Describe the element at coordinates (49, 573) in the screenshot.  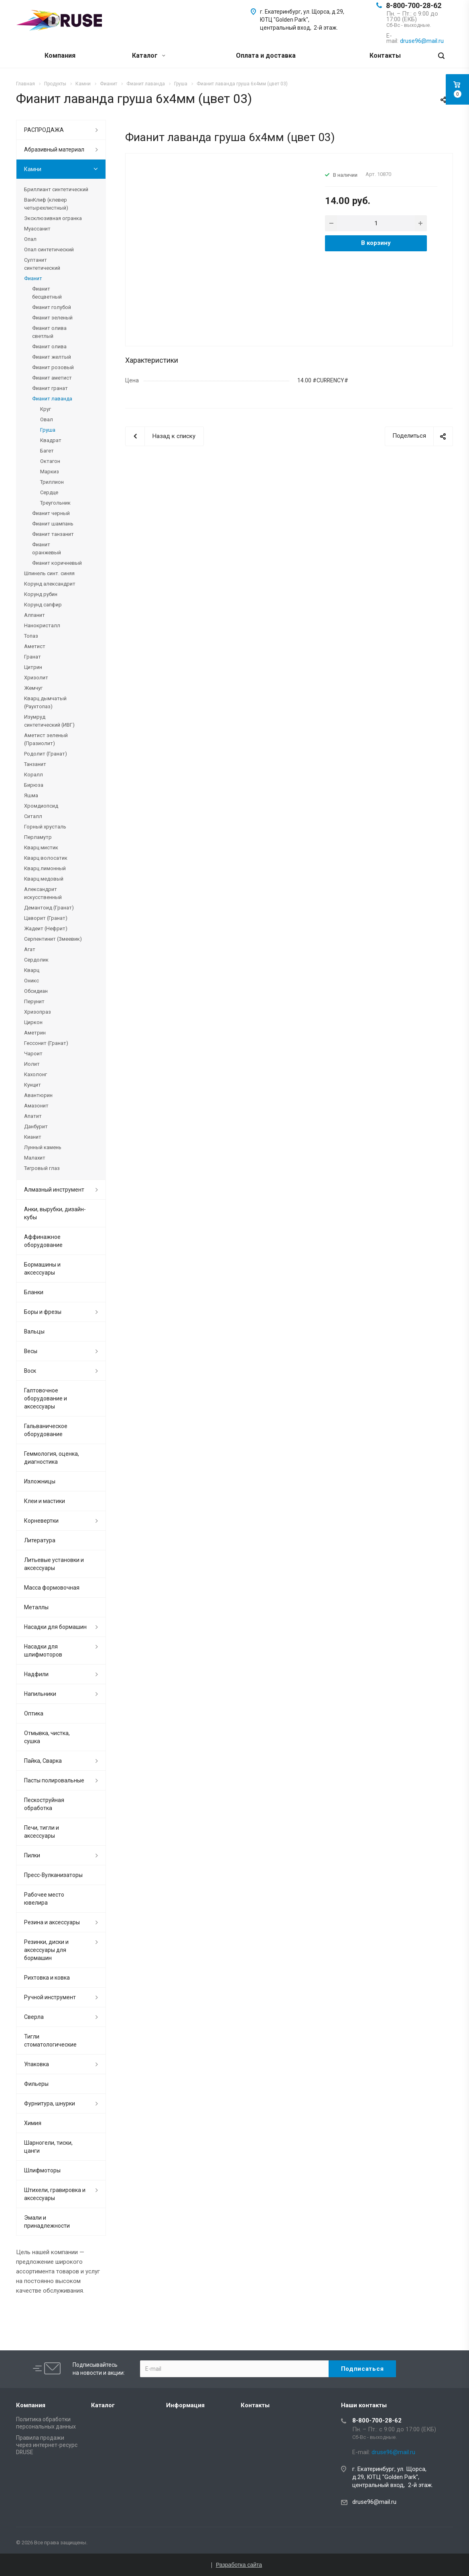
I see `Шпинель синт. синяя` at that location.